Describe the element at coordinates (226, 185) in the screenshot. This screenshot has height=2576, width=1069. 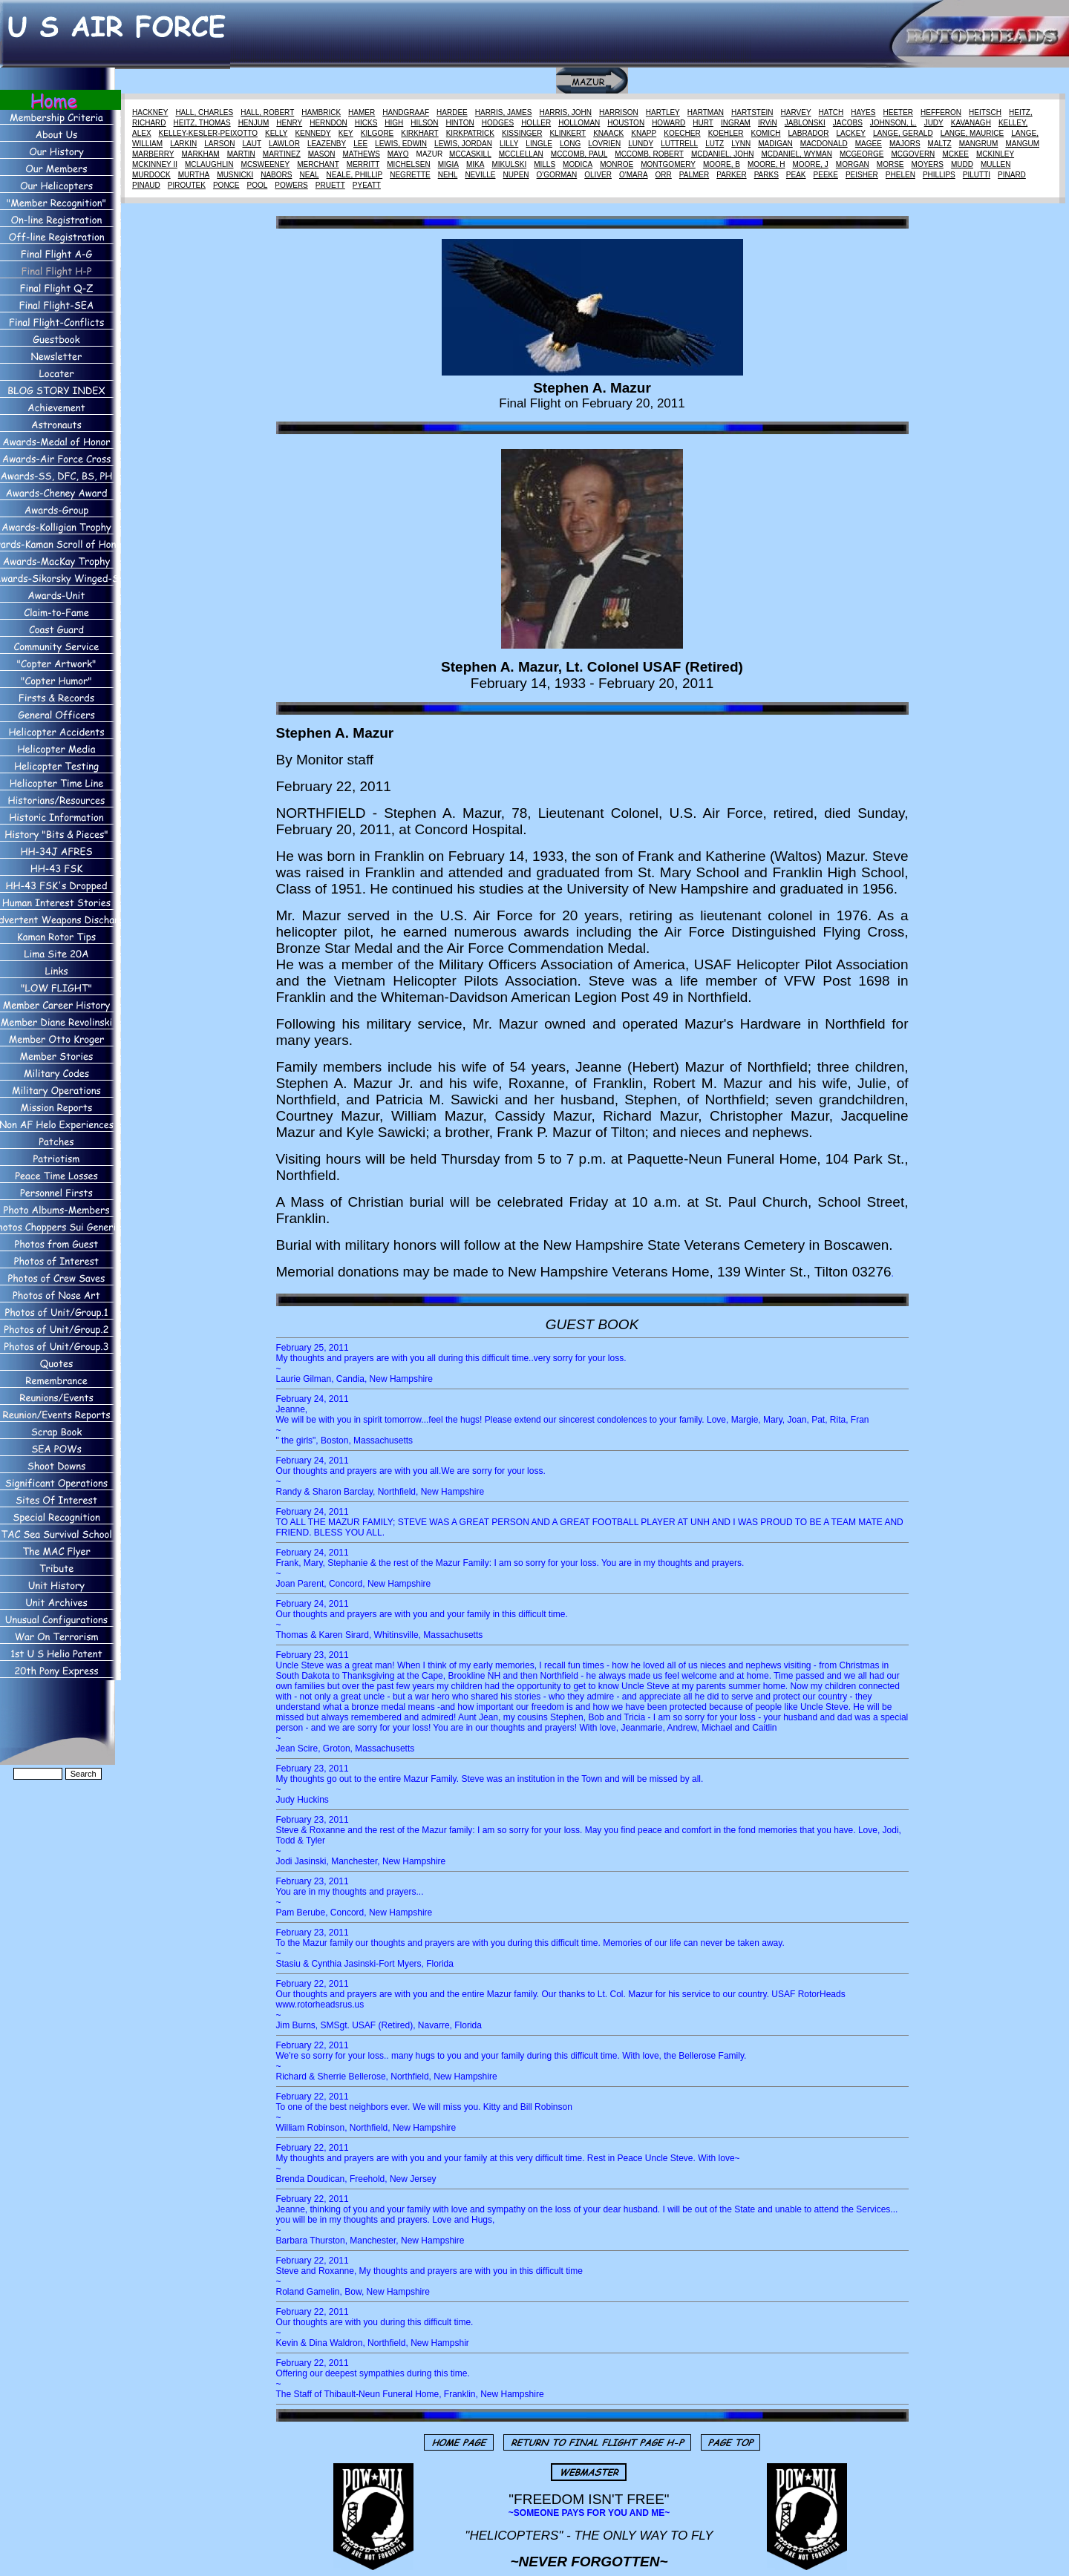
I see `PONCE` at that location.